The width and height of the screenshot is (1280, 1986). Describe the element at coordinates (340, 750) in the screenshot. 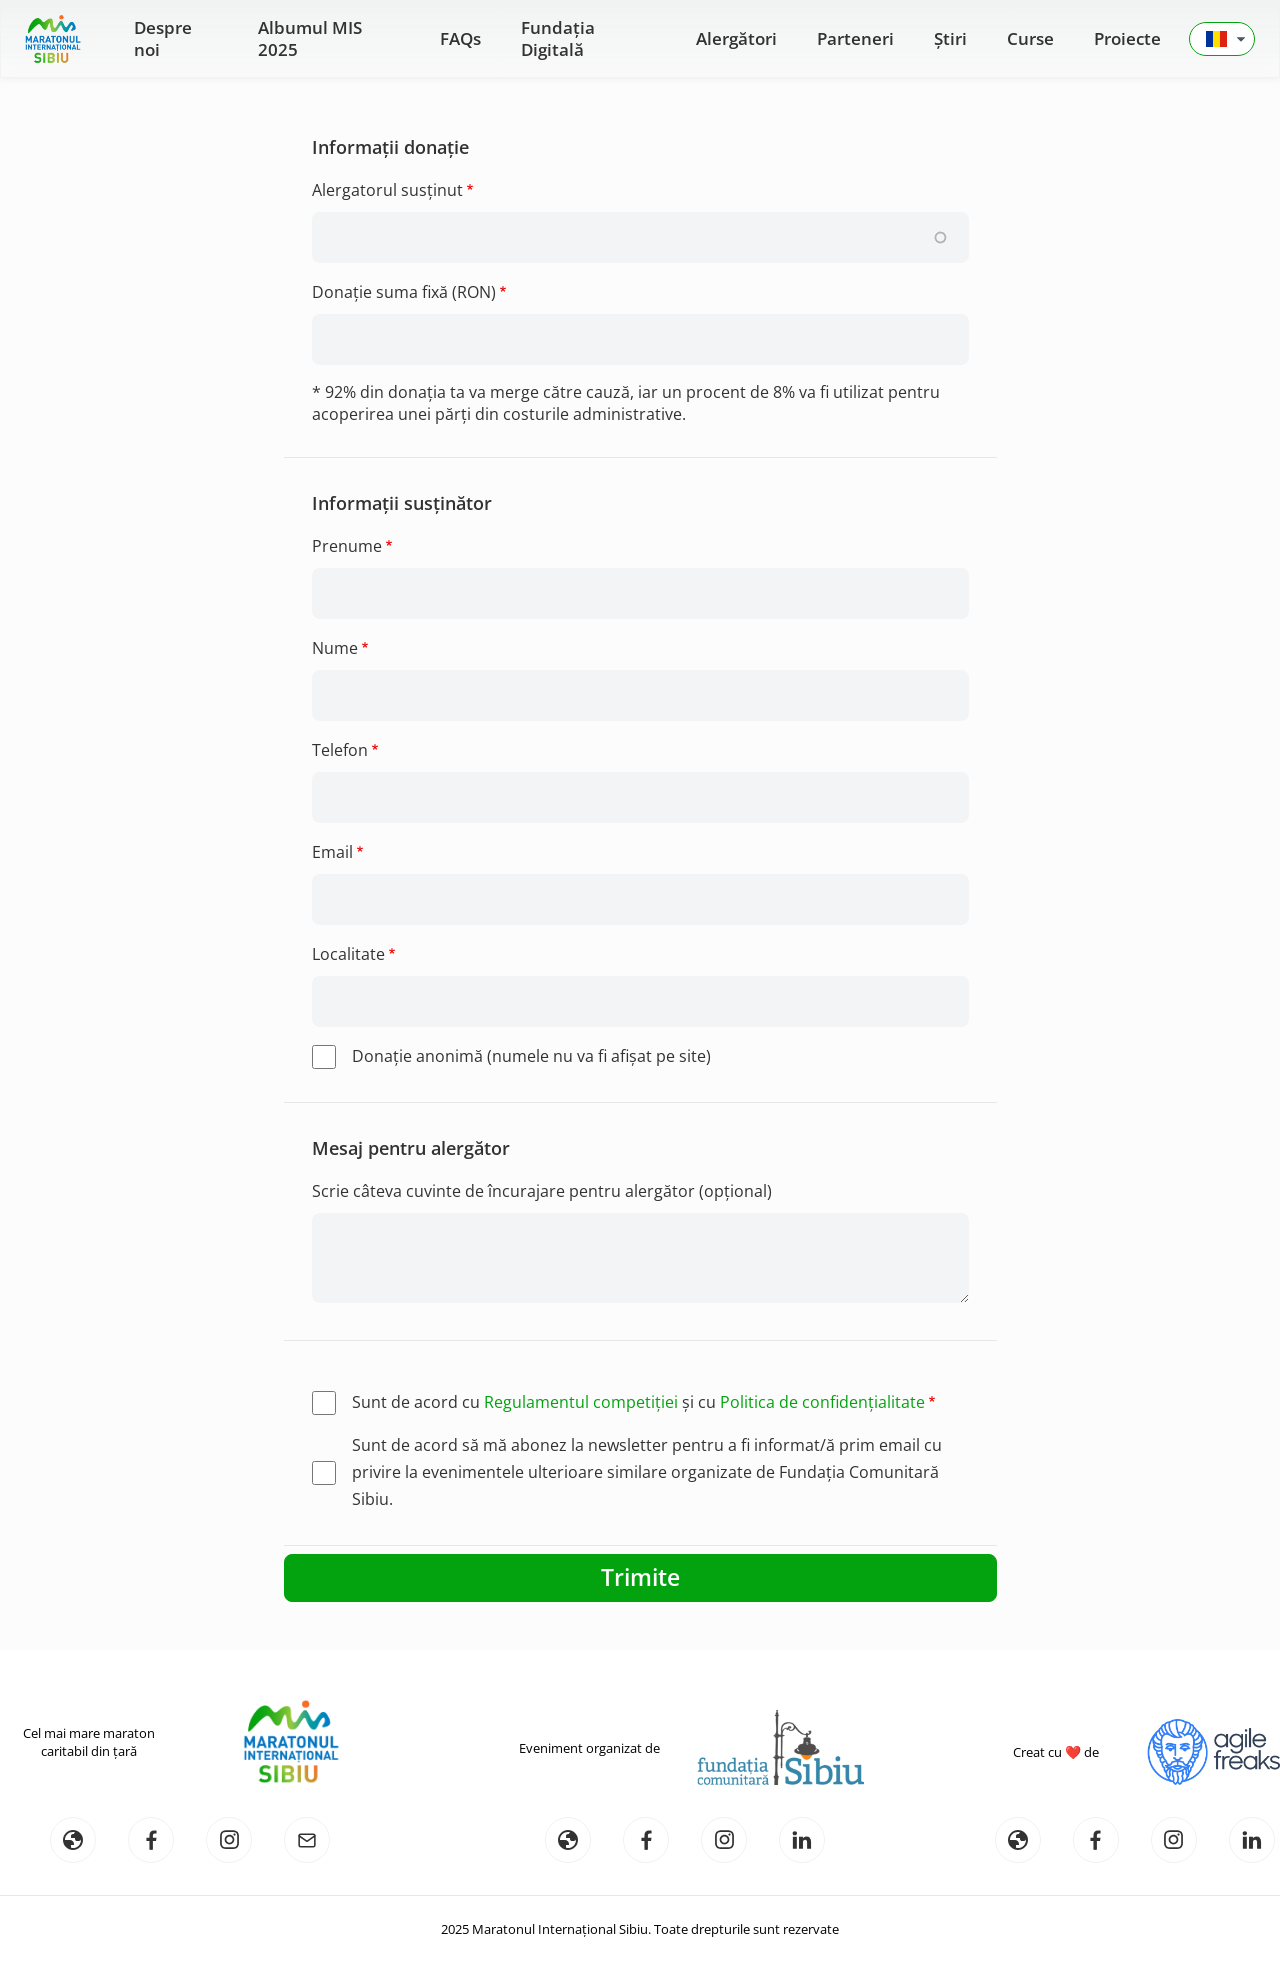

I see `Telefon` at that location.